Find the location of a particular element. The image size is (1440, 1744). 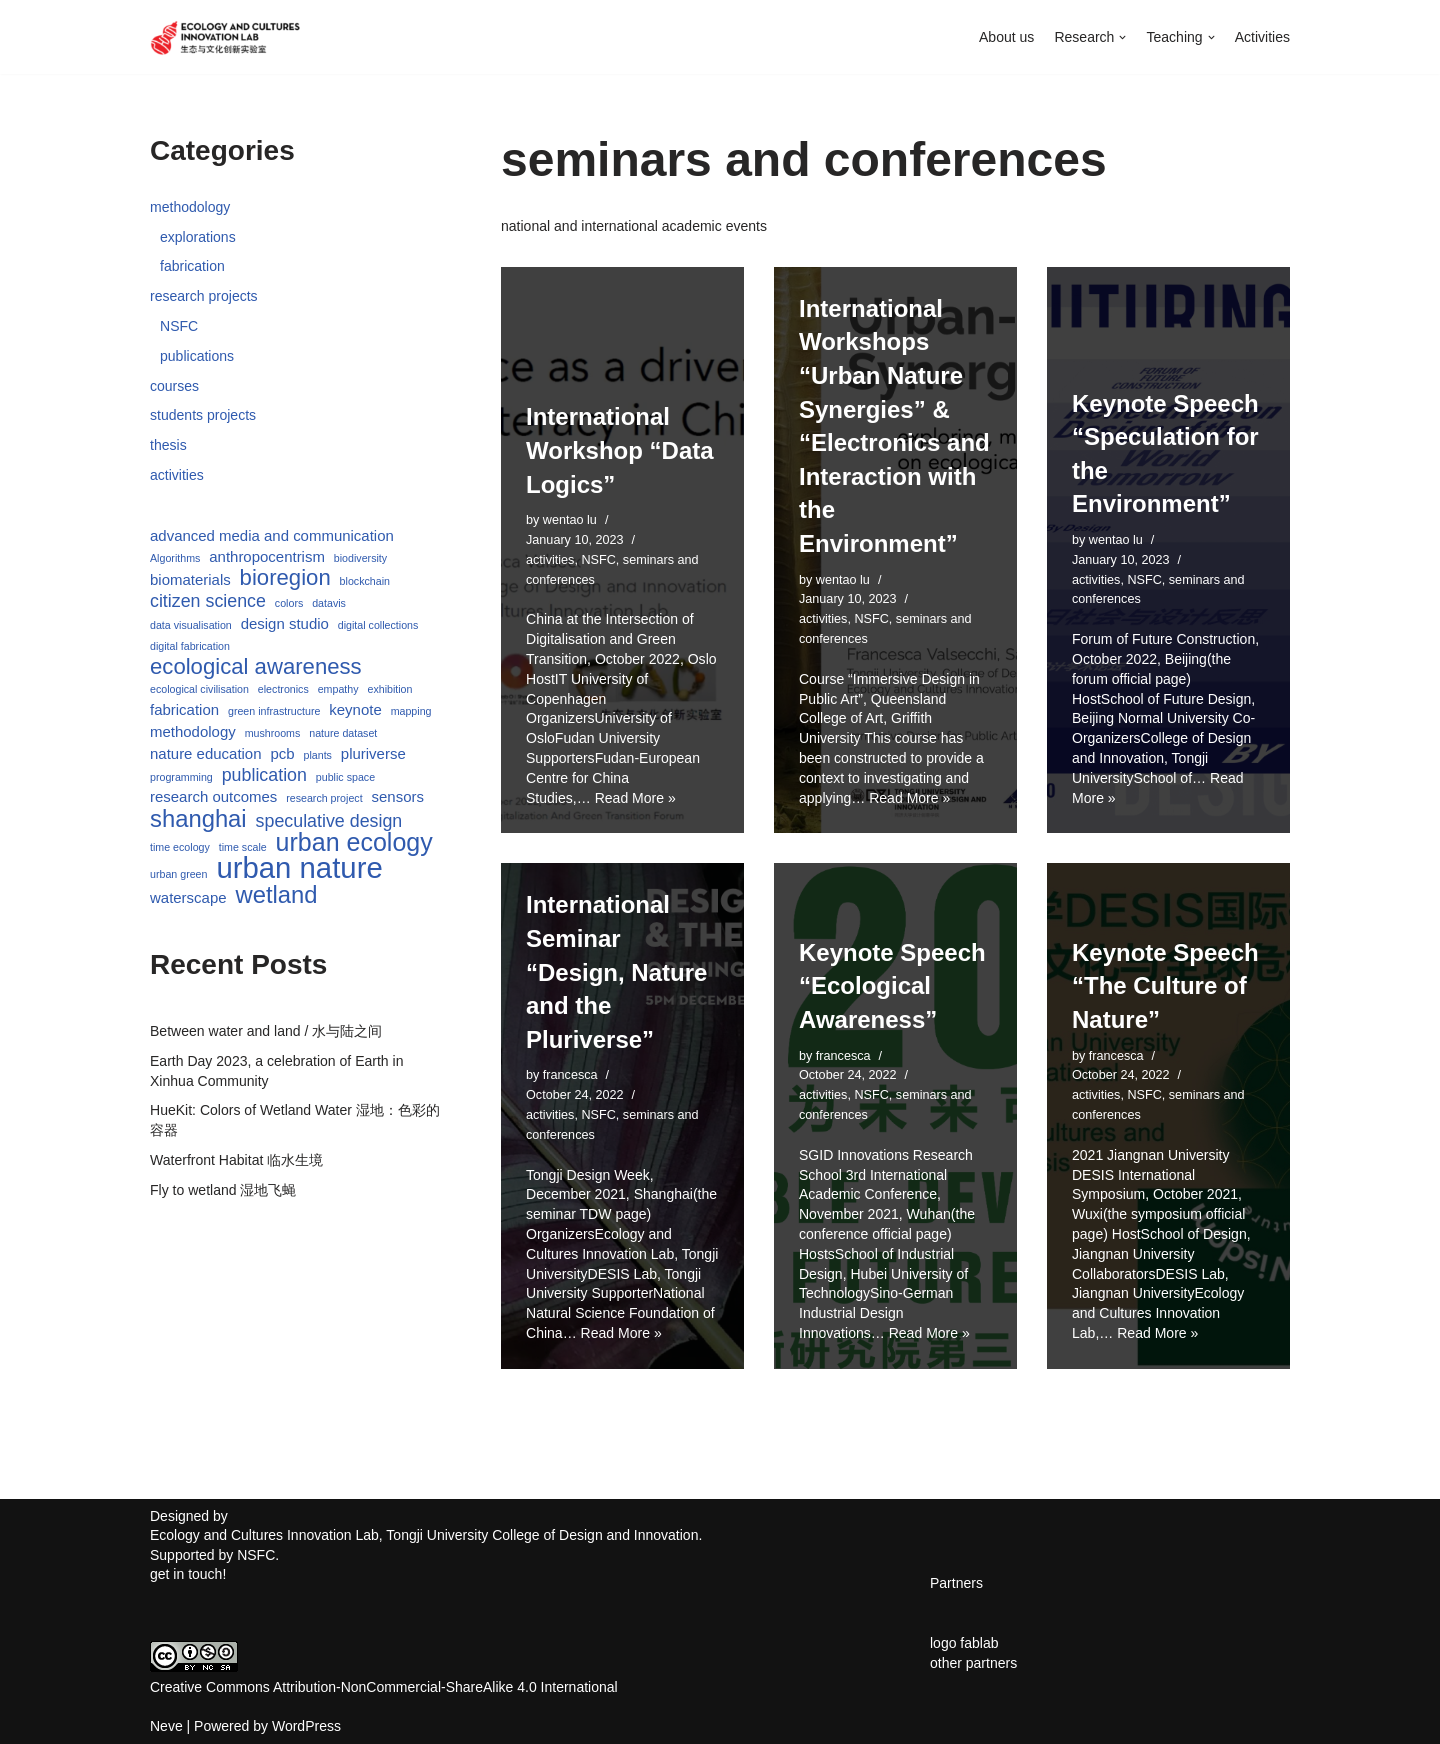

shanghai [shanghai (6 items)] is located at coordinates (198, 815).